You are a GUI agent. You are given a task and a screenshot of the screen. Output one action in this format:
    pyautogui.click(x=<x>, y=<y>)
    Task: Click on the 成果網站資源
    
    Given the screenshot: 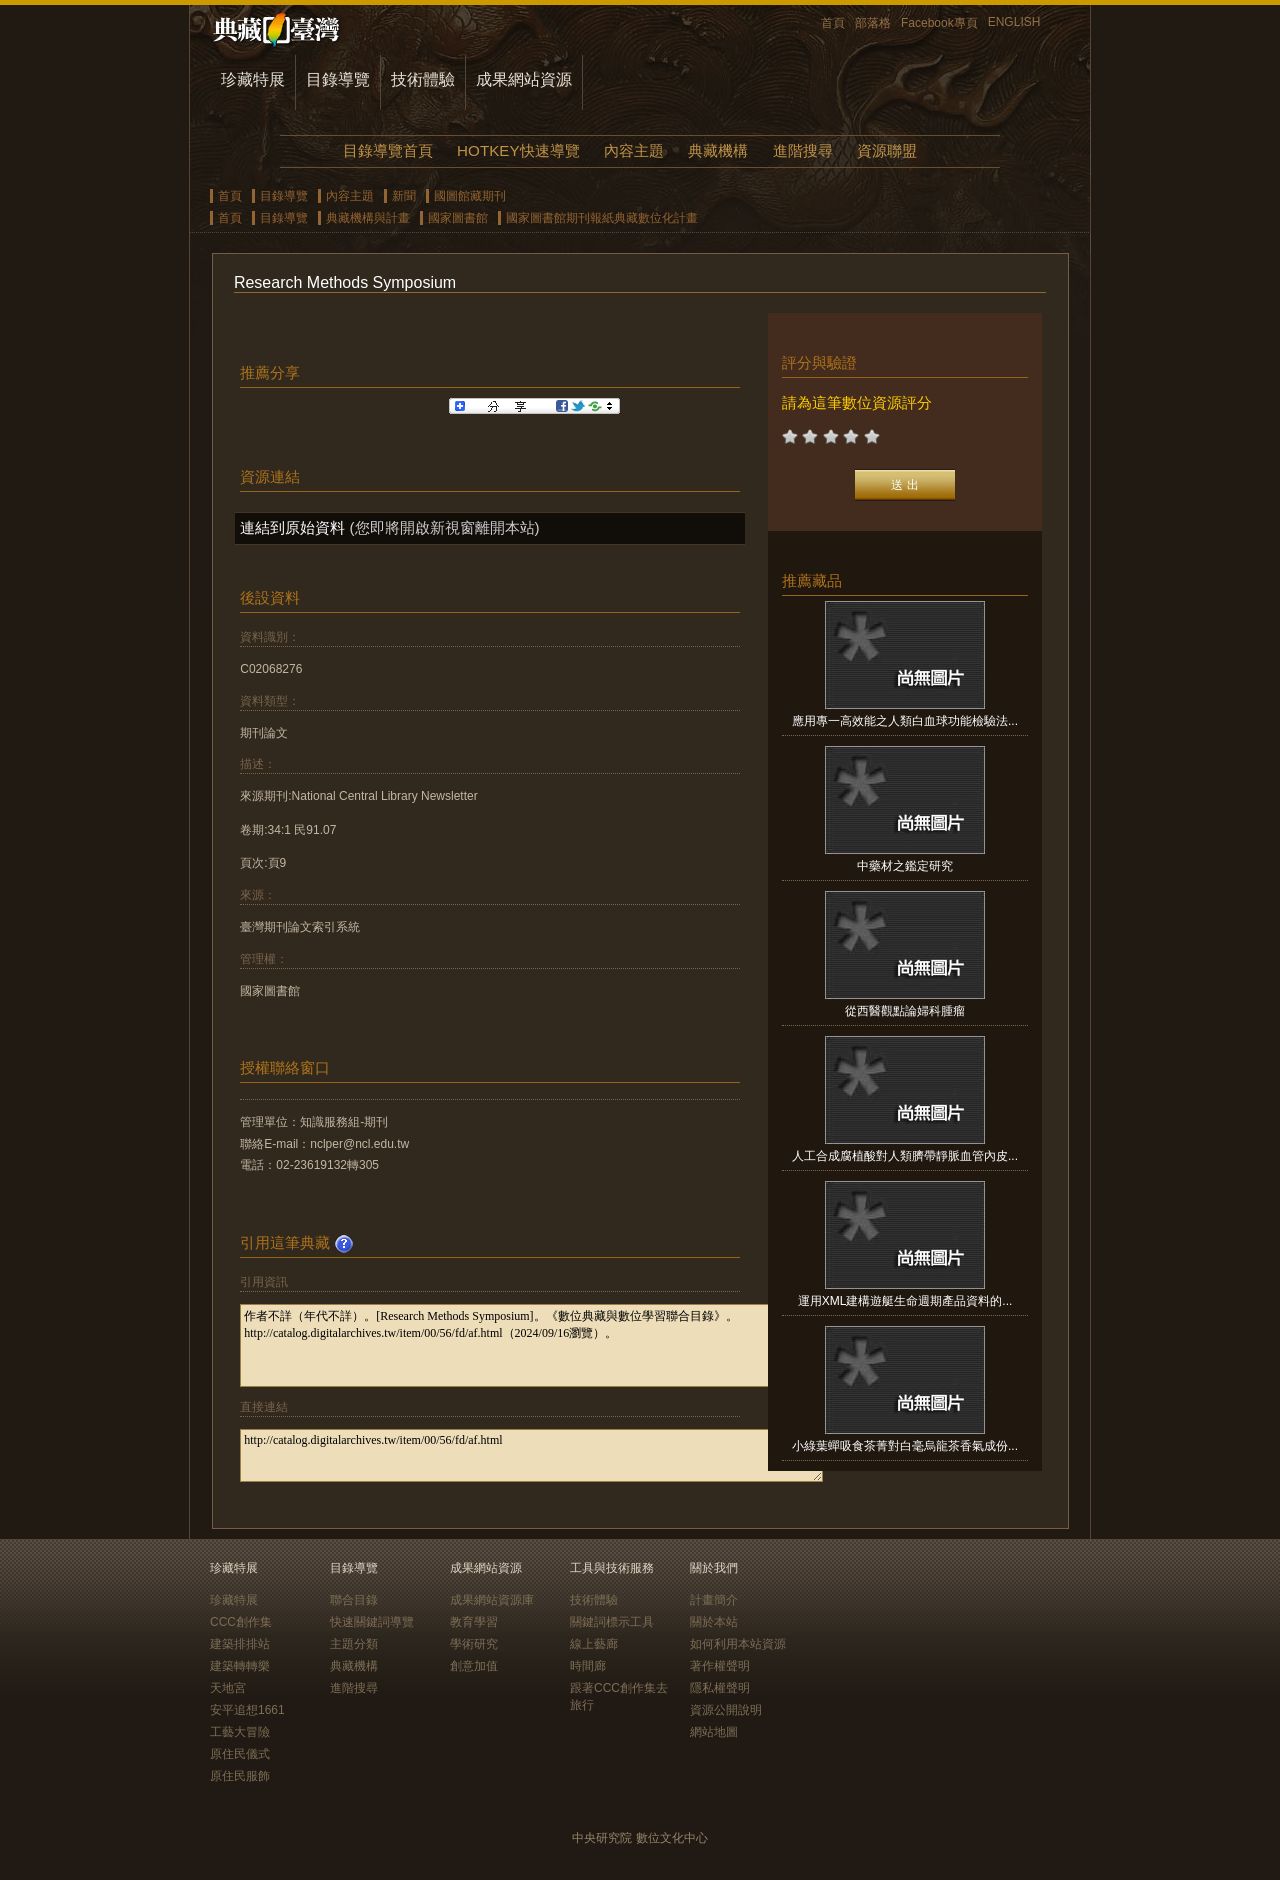 What is the action you would take?
    pyautogui.click(x=524, y=79)
    